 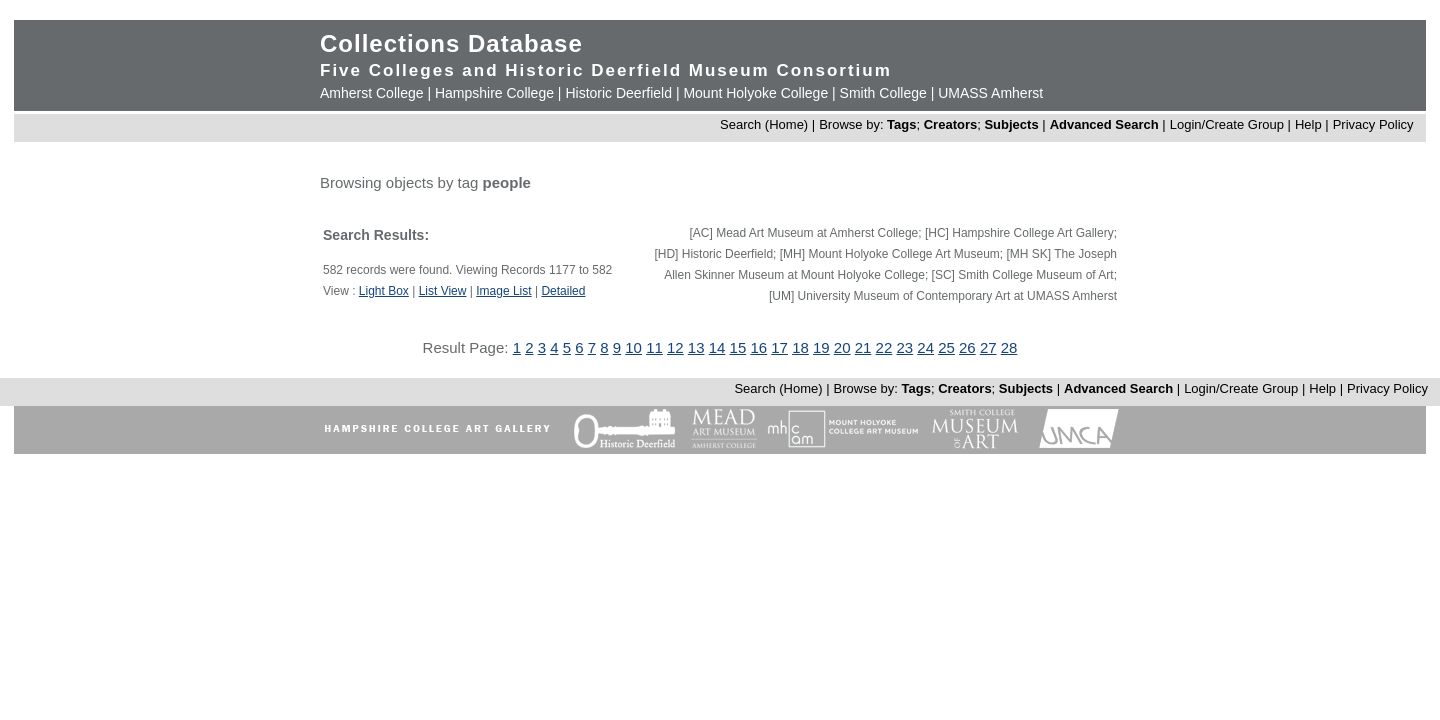 I want to click on 24, so click(x=925, y=347).